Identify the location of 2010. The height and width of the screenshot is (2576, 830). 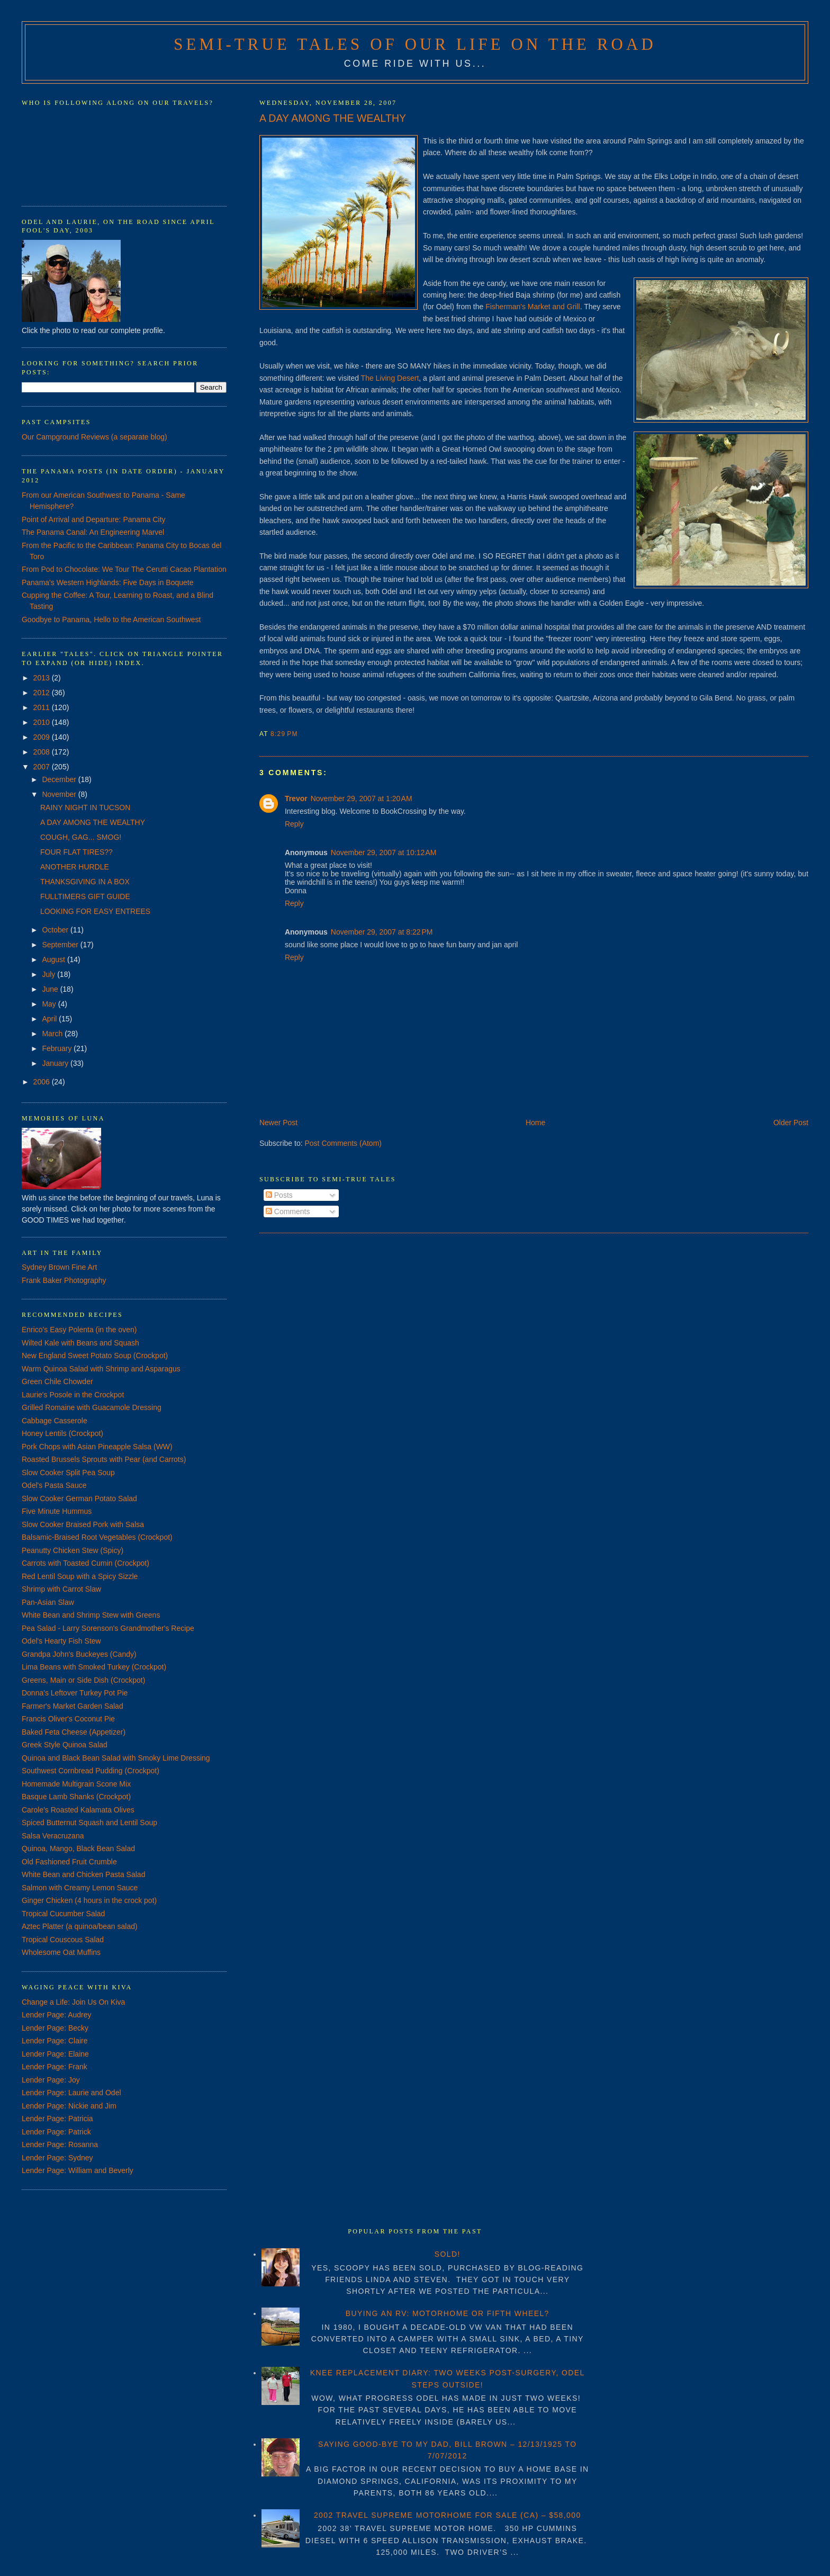
(42, 722).